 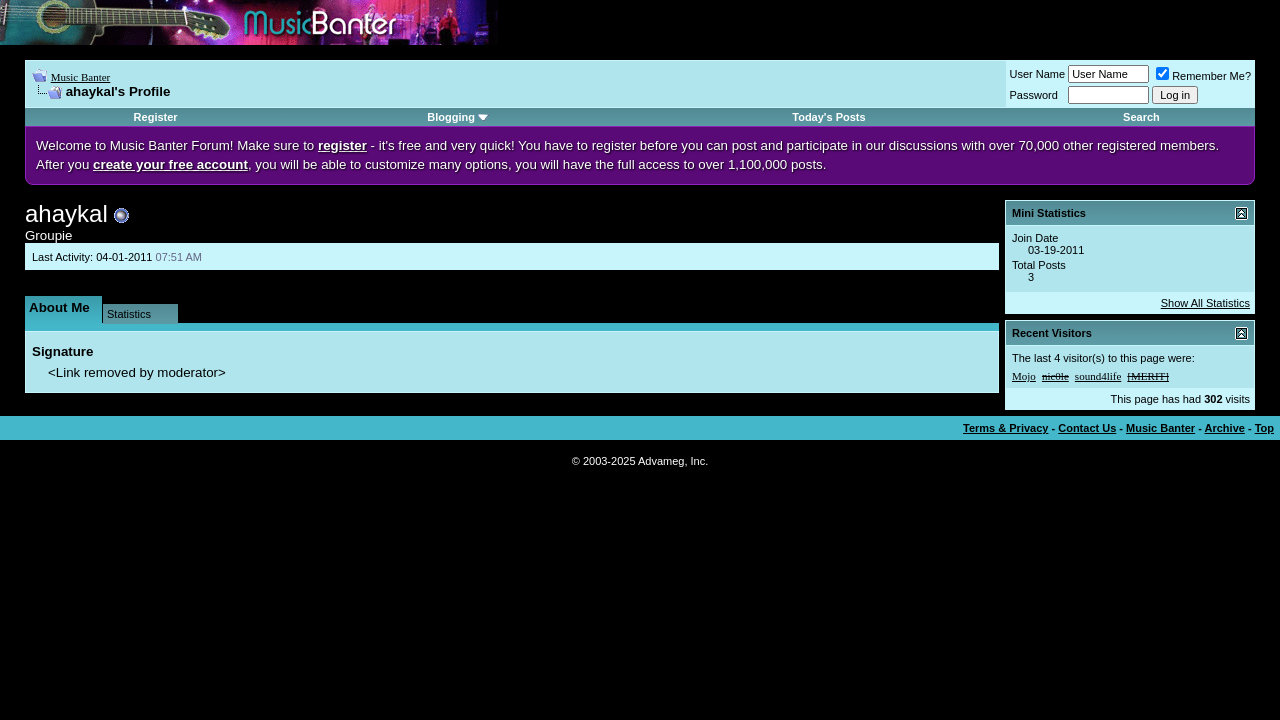 I want to click on Register, so click(x=156, y=117).